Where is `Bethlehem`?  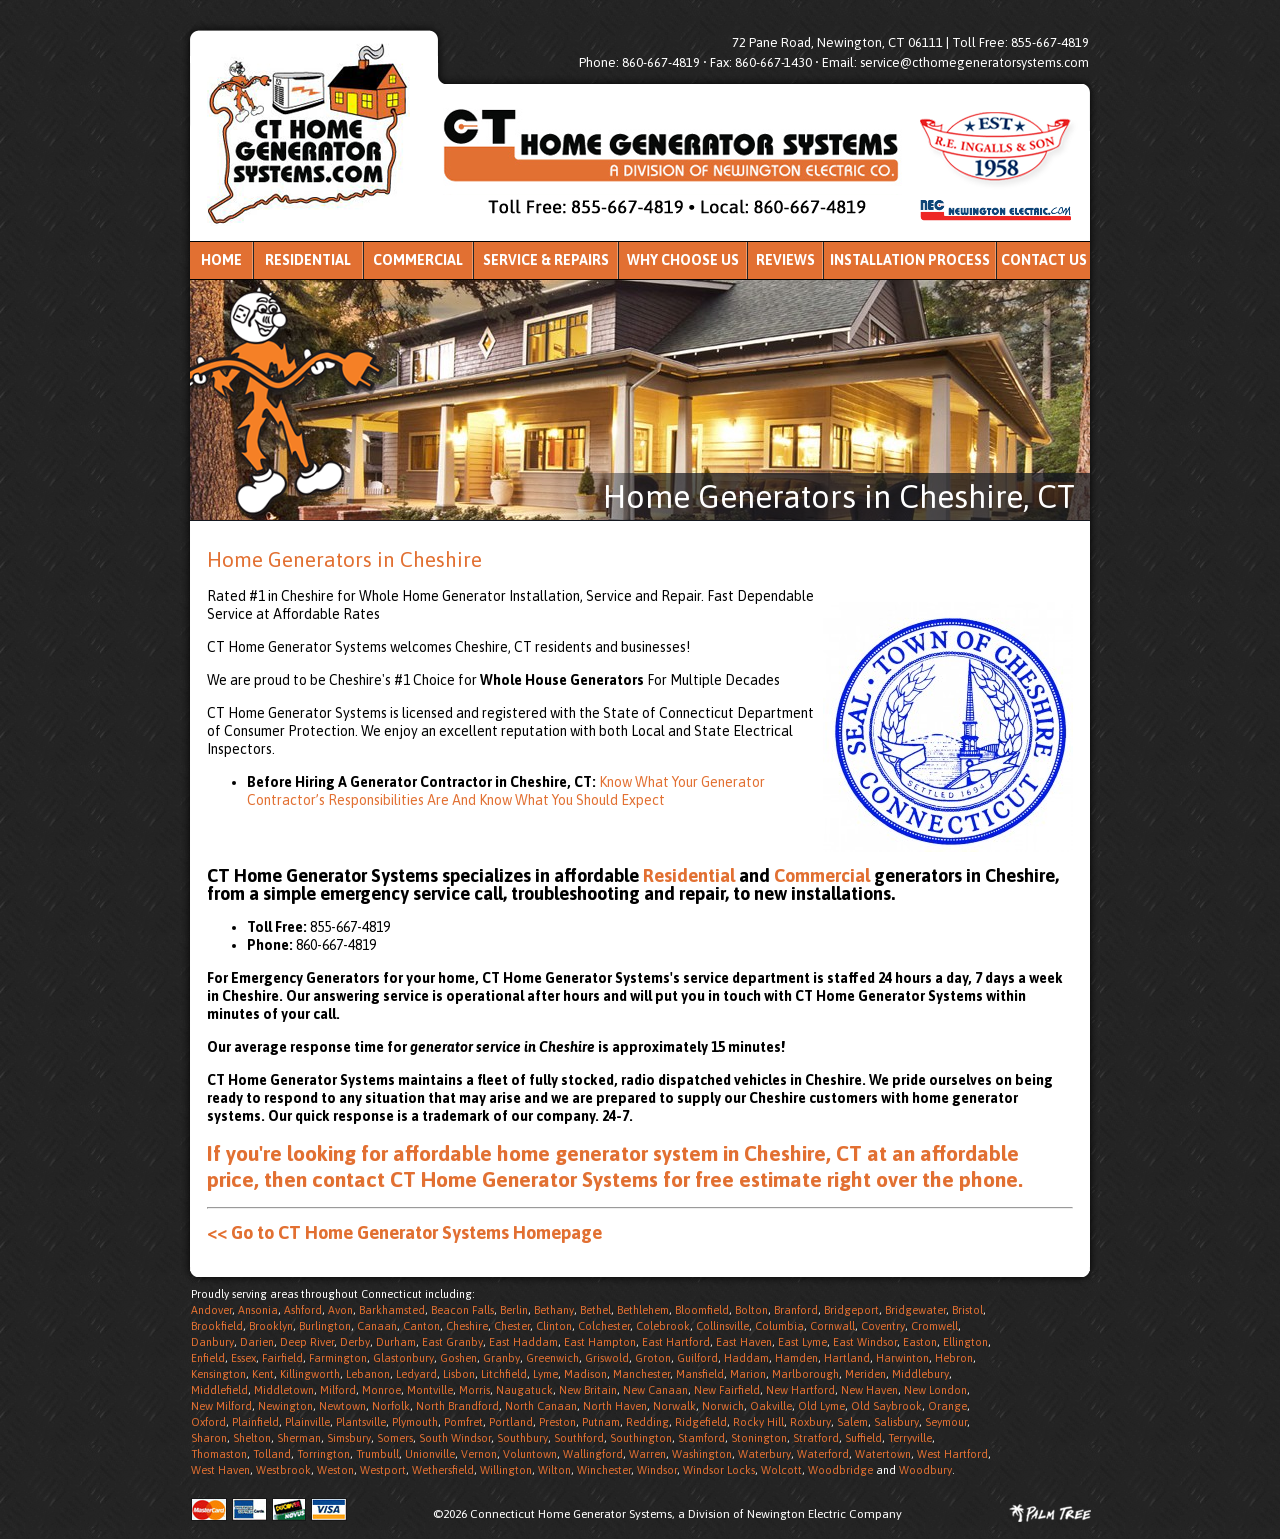 Bethlehem is located at coordinates (643, 1310).